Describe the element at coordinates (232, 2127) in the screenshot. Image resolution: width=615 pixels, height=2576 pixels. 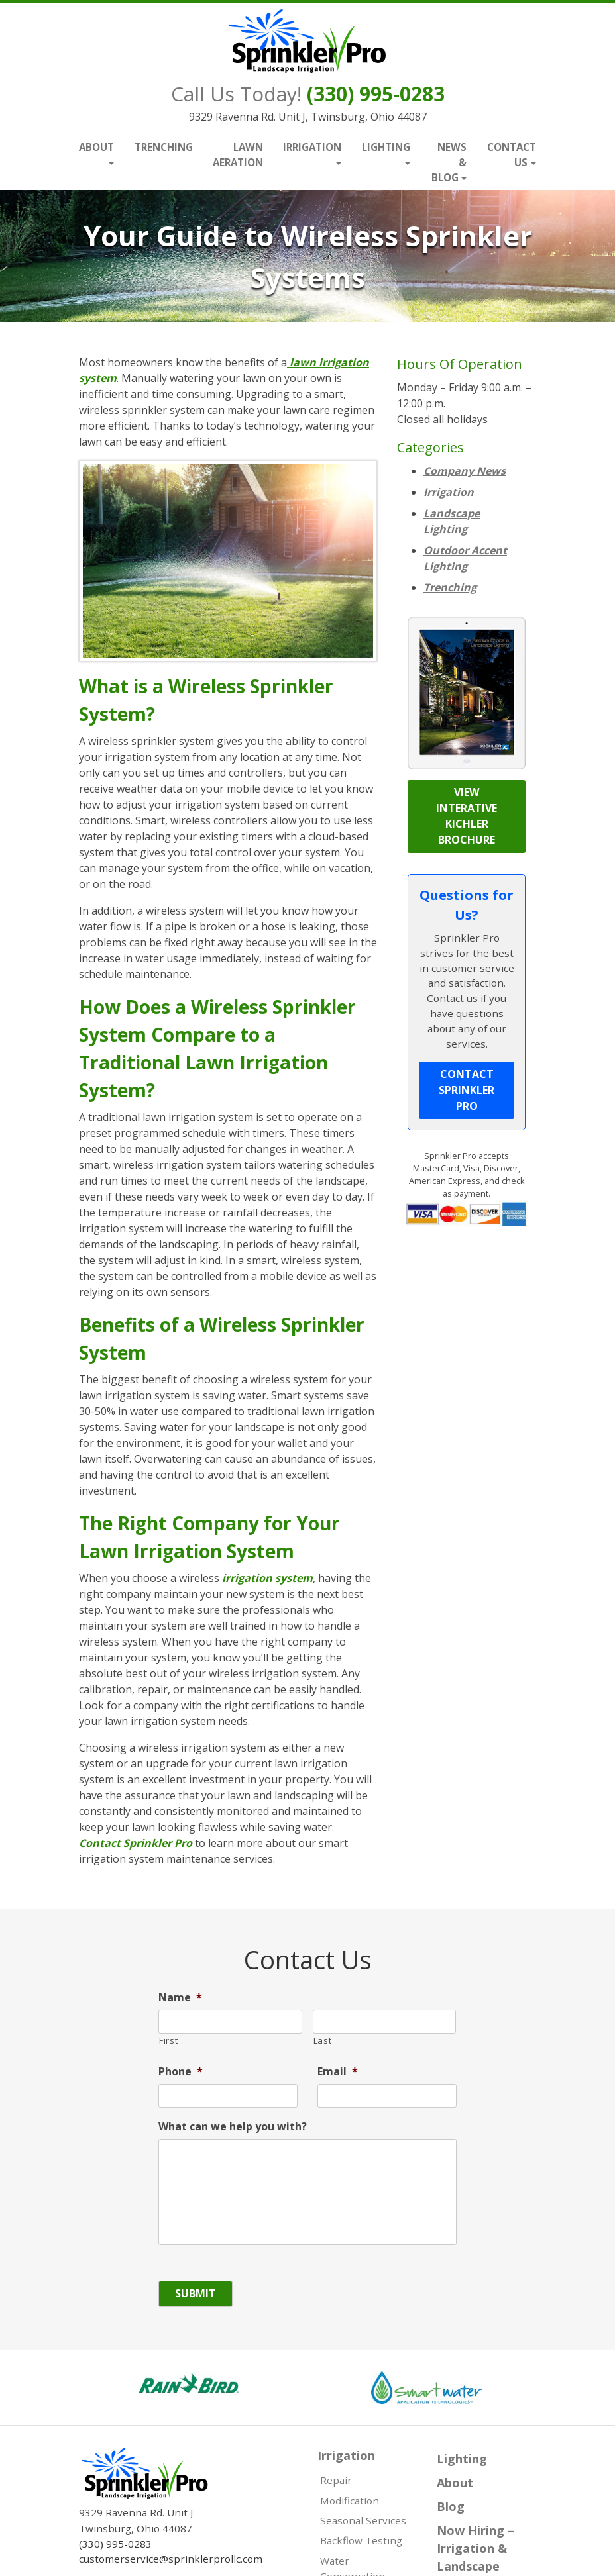
I see `What can we help you with?` at that location.